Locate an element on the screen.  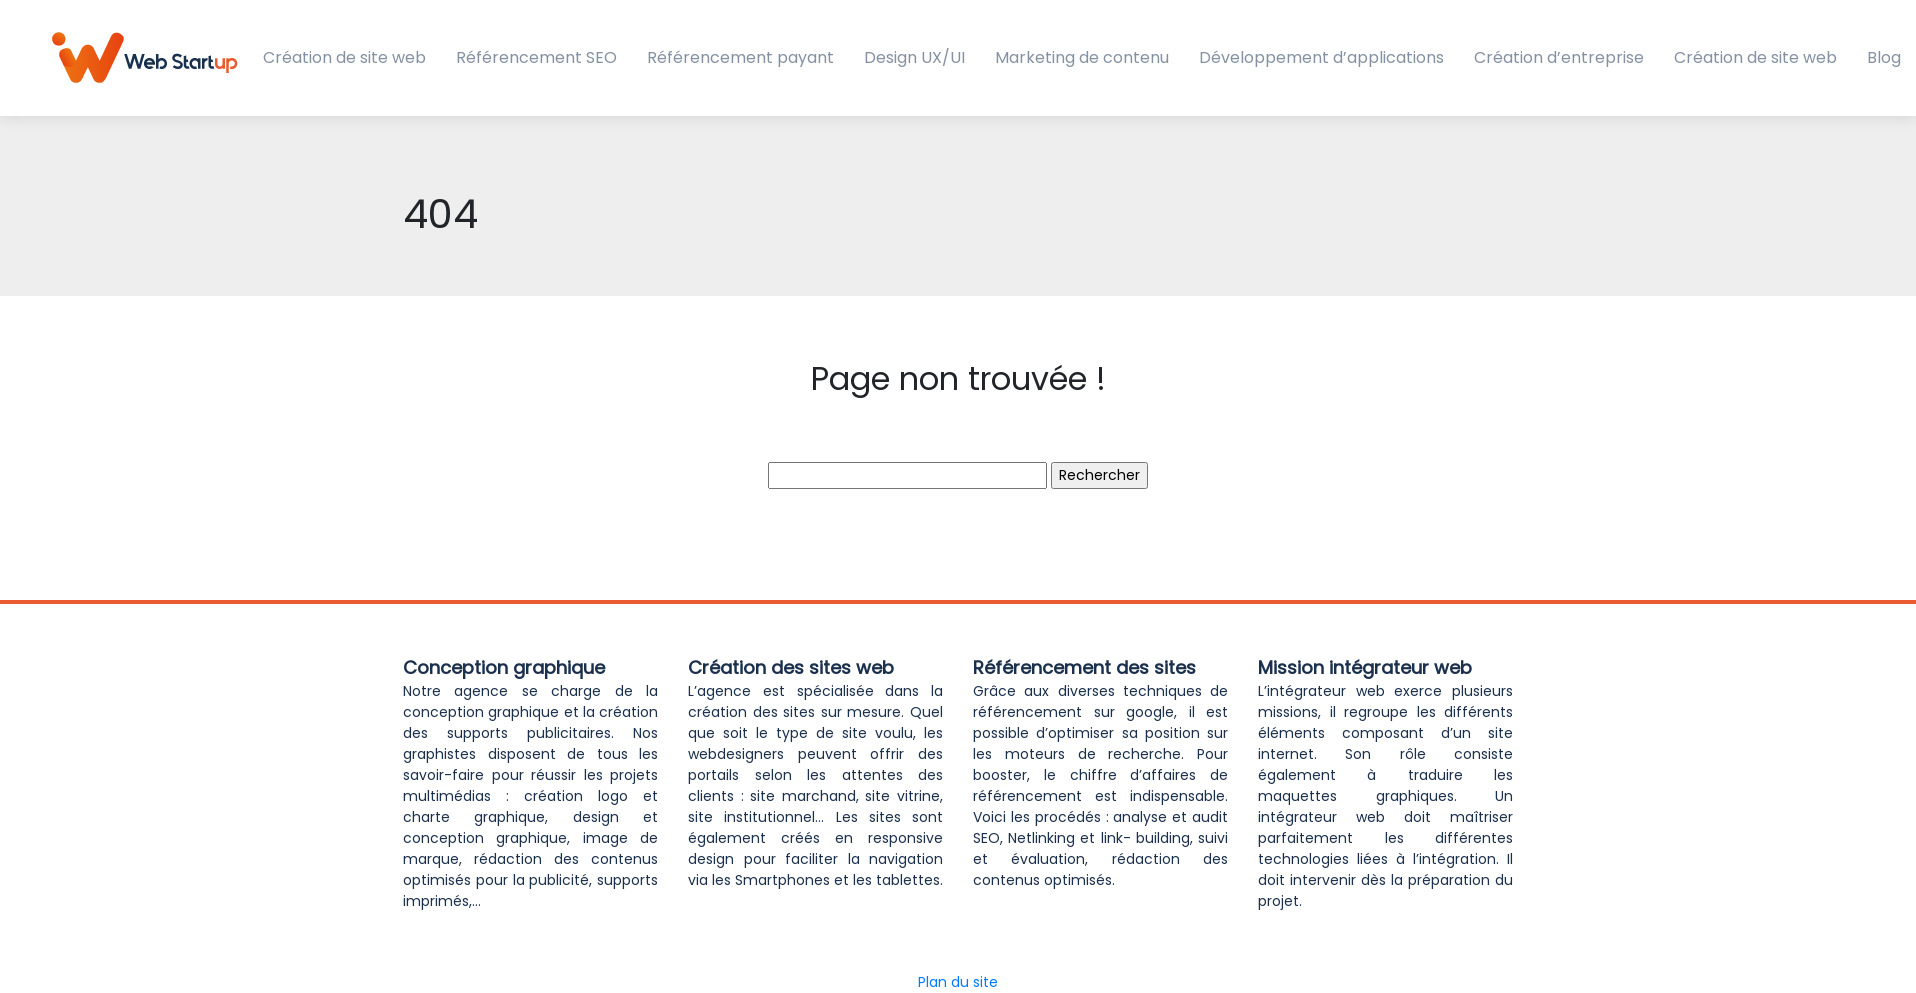
Plan du site is located at coordinates (958, 982).